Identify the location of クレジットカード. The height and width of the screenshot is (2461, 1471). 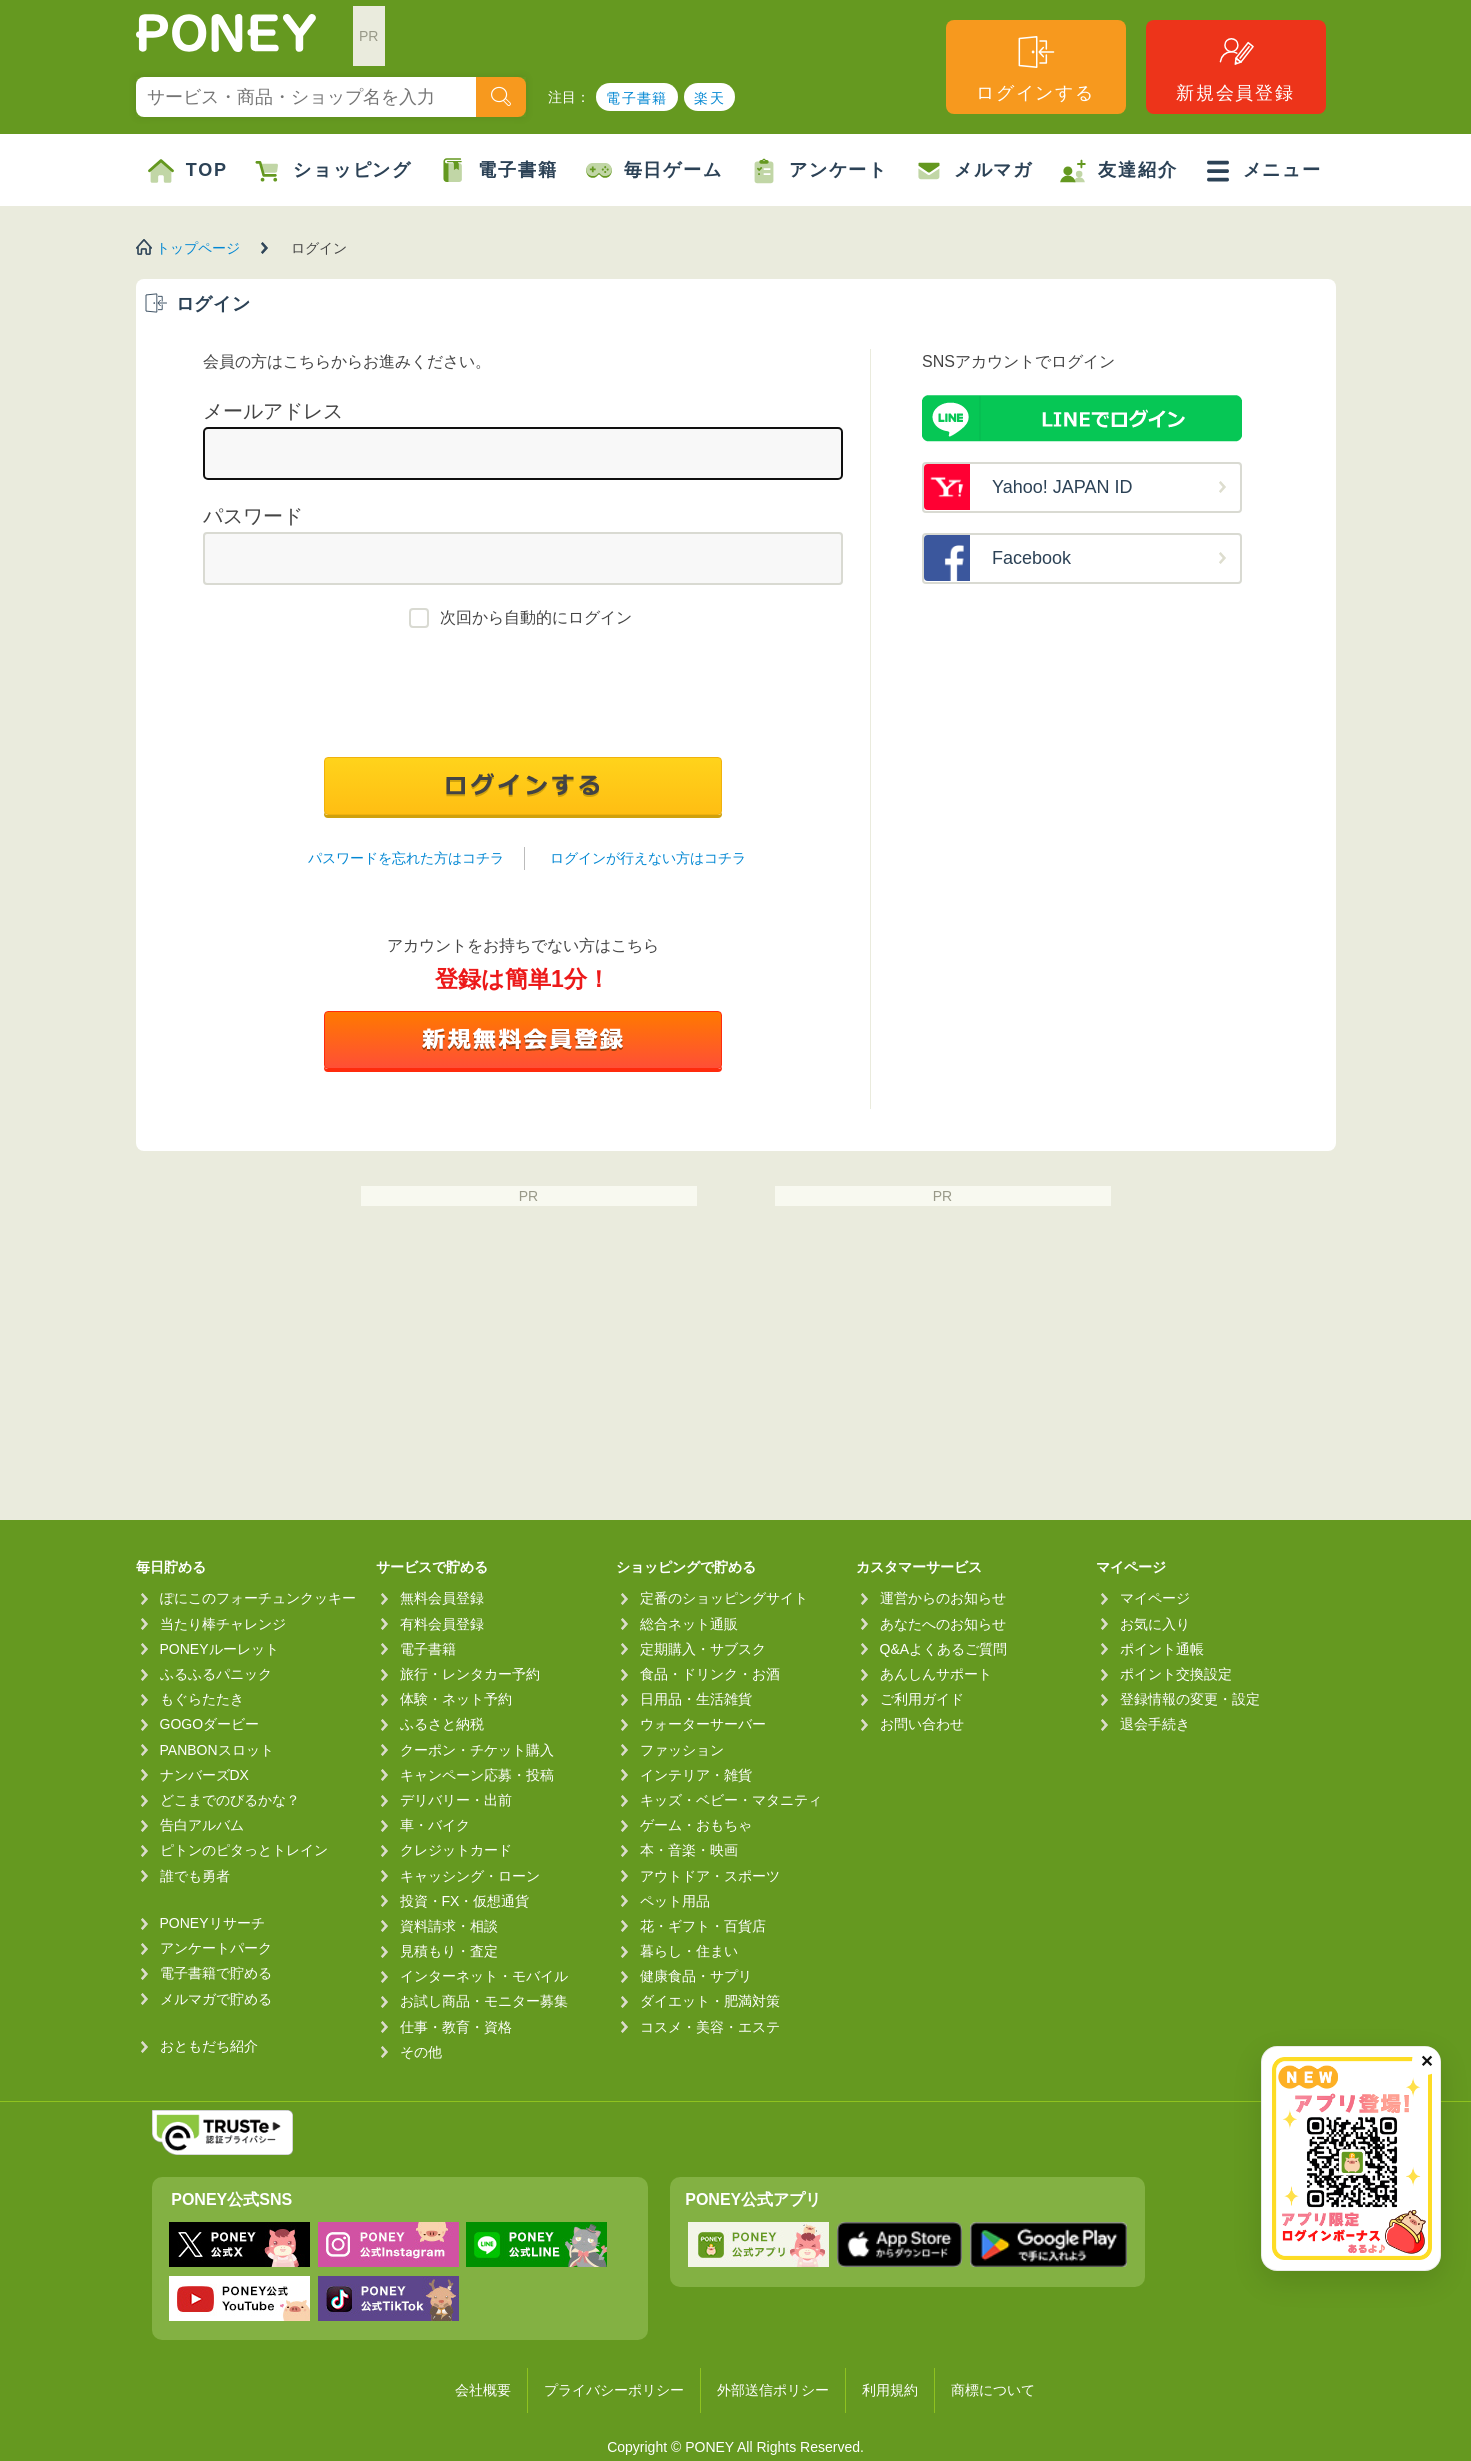
(456, 1850).